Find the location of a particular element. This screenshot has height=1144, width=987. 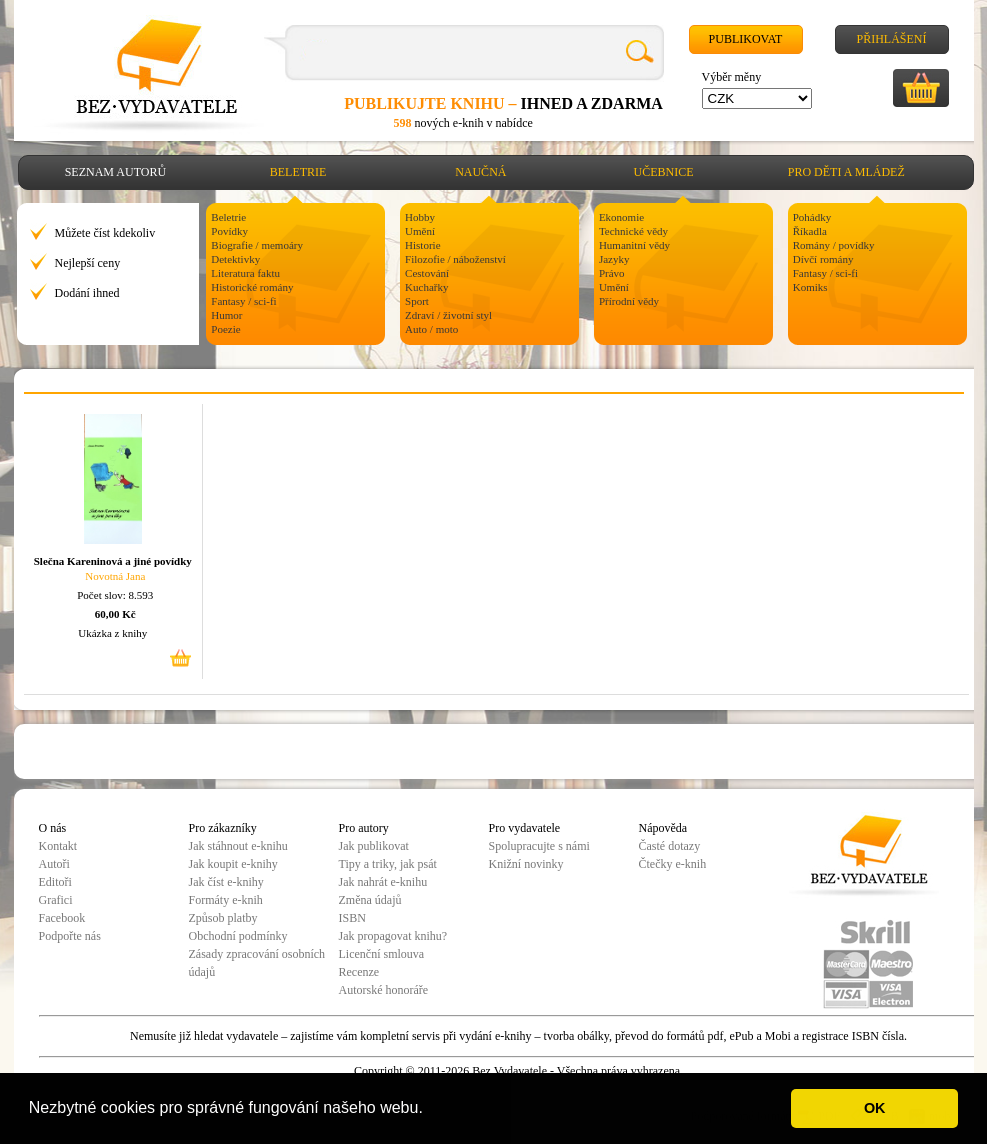

Jak publikovat is located at coordinates (374, 846).